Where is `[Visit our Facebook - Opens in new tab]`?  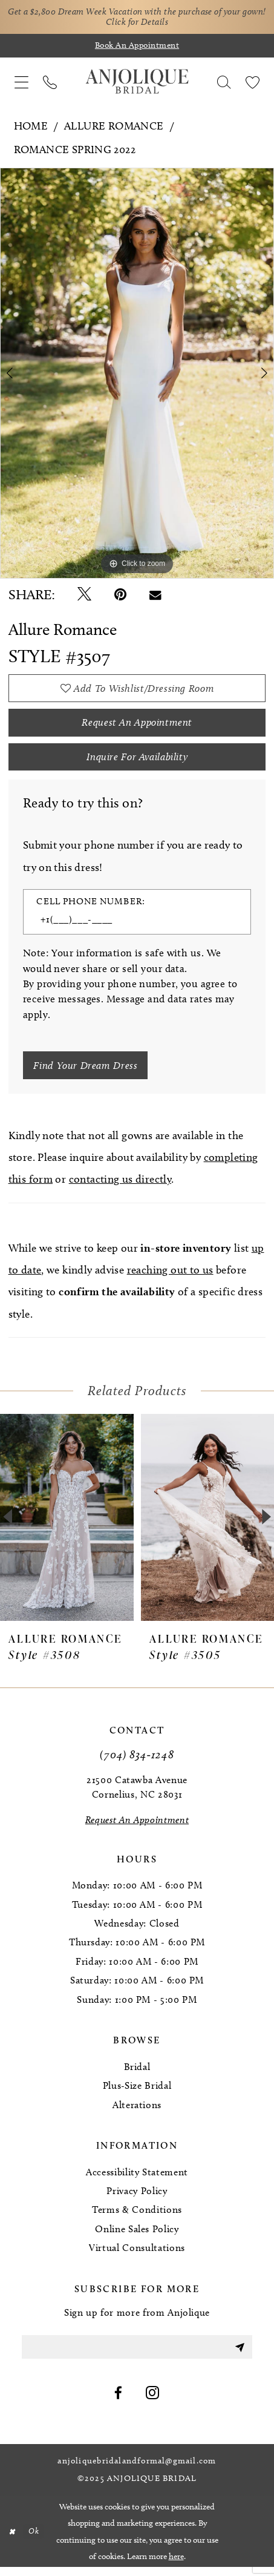
[Visit our Facebook - Opens in new tab] is located at coordinates (118, 2403).